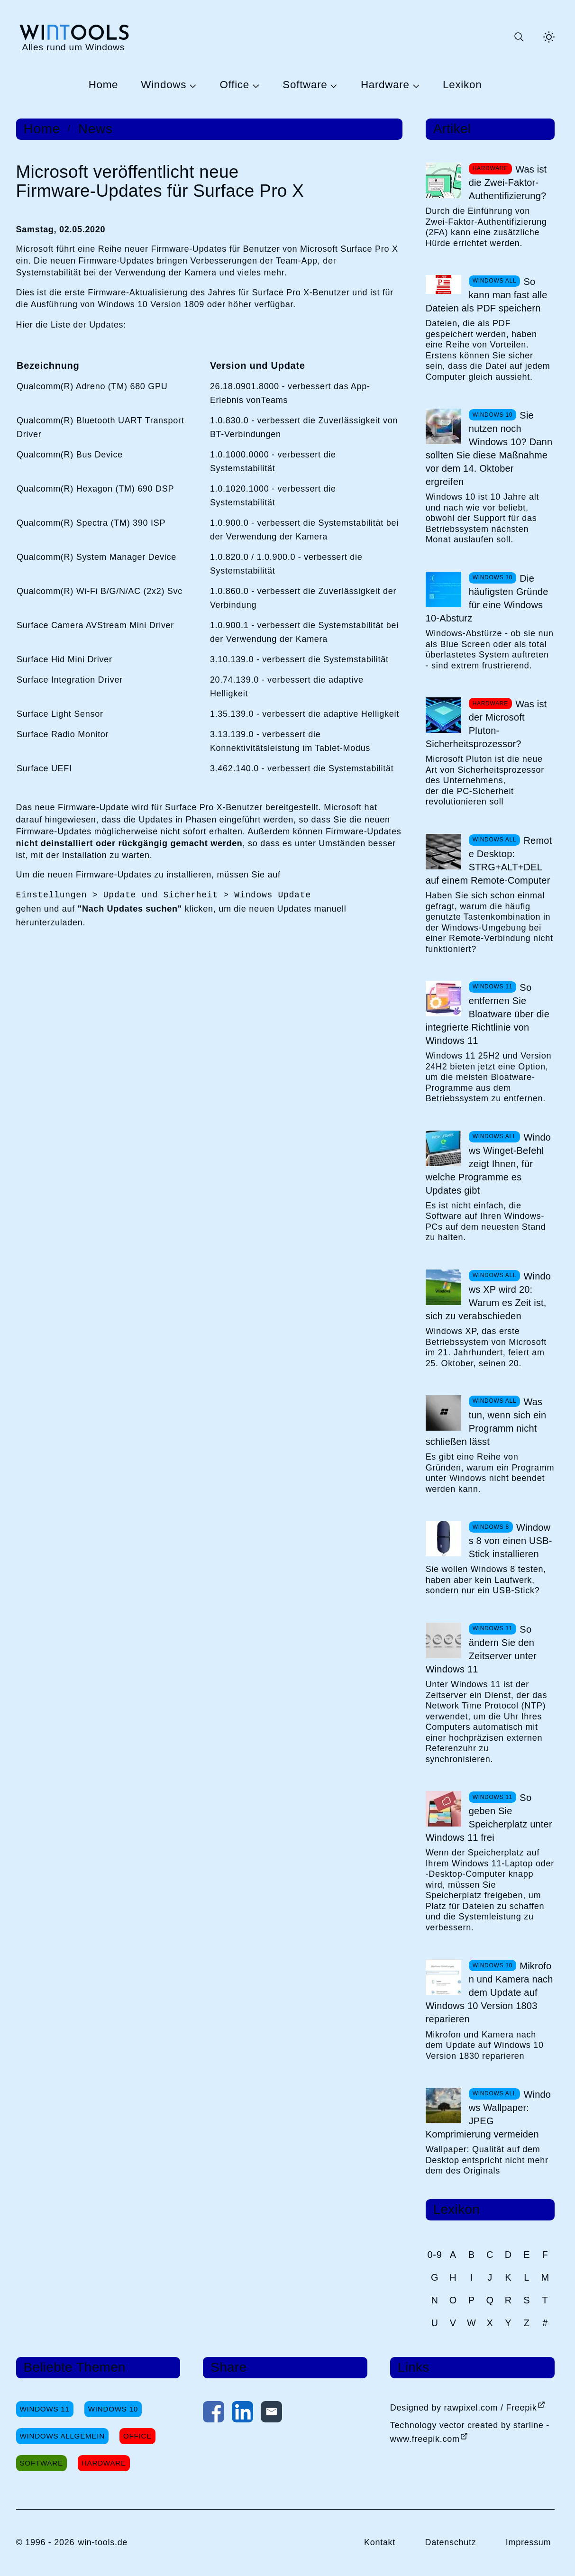 The width and height of the screenshot is (575, 2576). I want to click on [Untermenü Hardware öffnen], so click(415, 85).